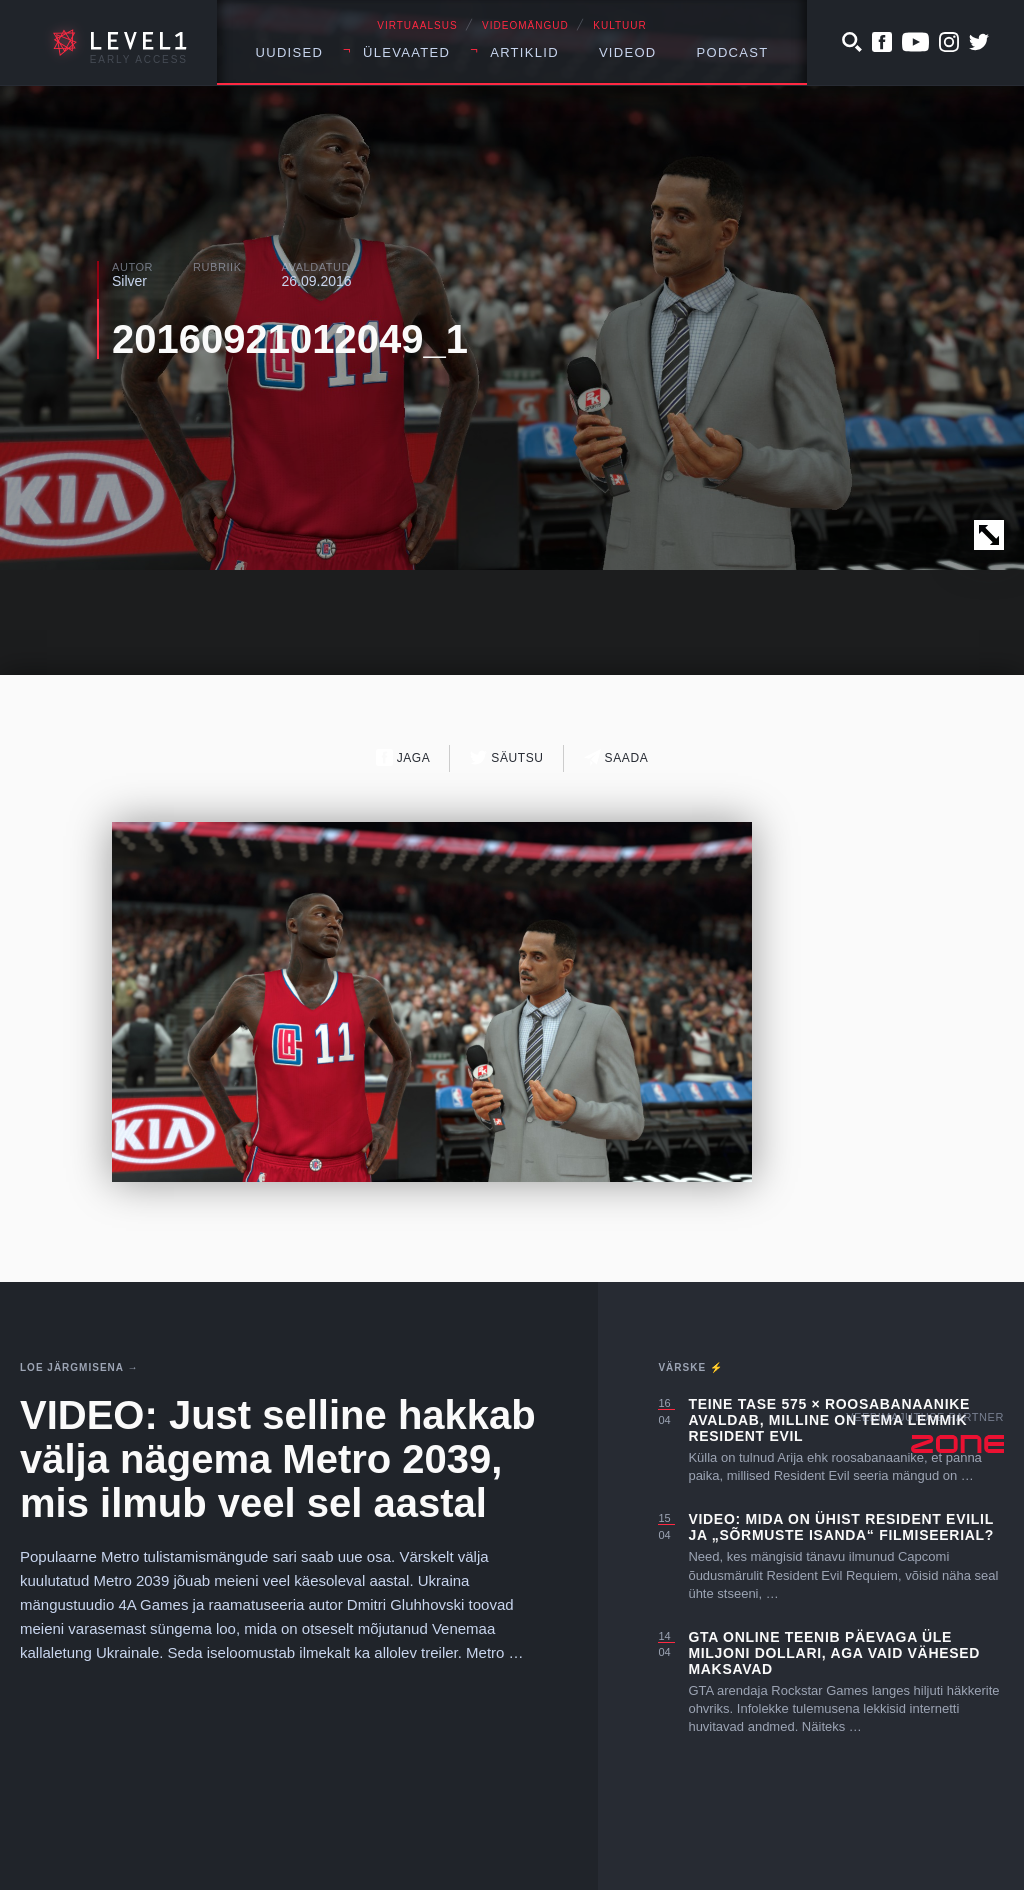 This screenshot has width=1024, height=1890. Describe the element at coordinates (524, 52) in the screenshot. I see `Artiklid` at that location.